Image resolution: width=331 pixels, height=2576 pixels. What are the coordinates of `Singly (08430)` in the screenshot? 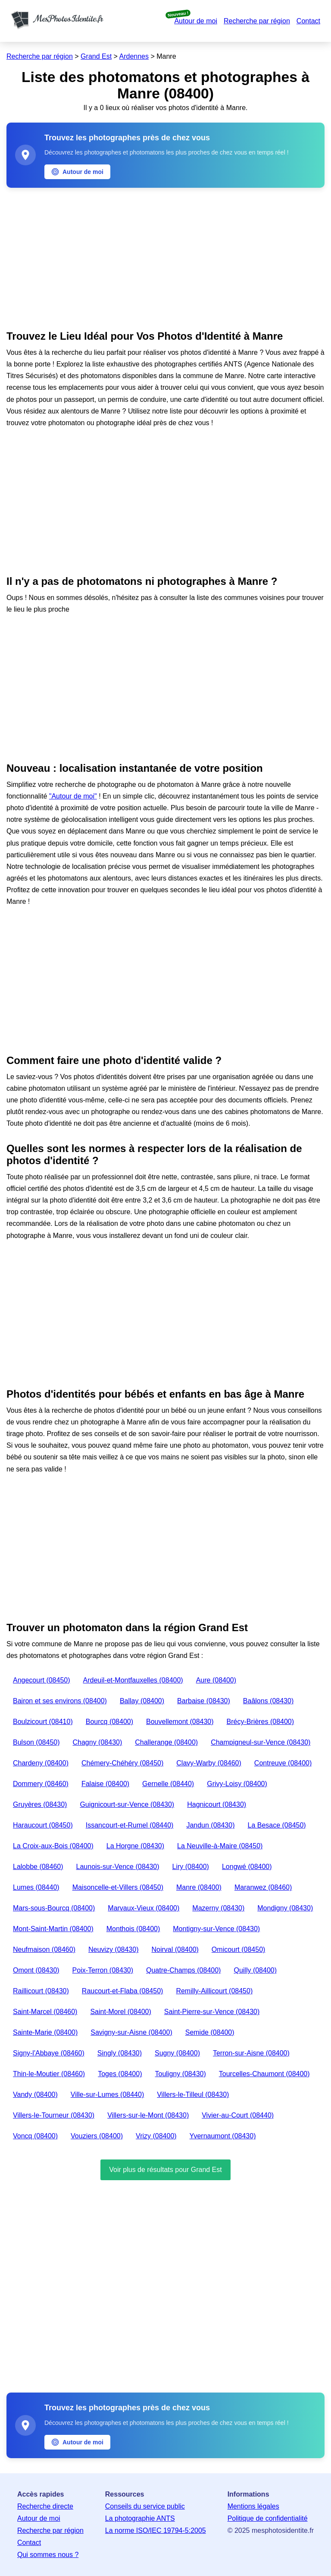 It's located at (119, 2053).